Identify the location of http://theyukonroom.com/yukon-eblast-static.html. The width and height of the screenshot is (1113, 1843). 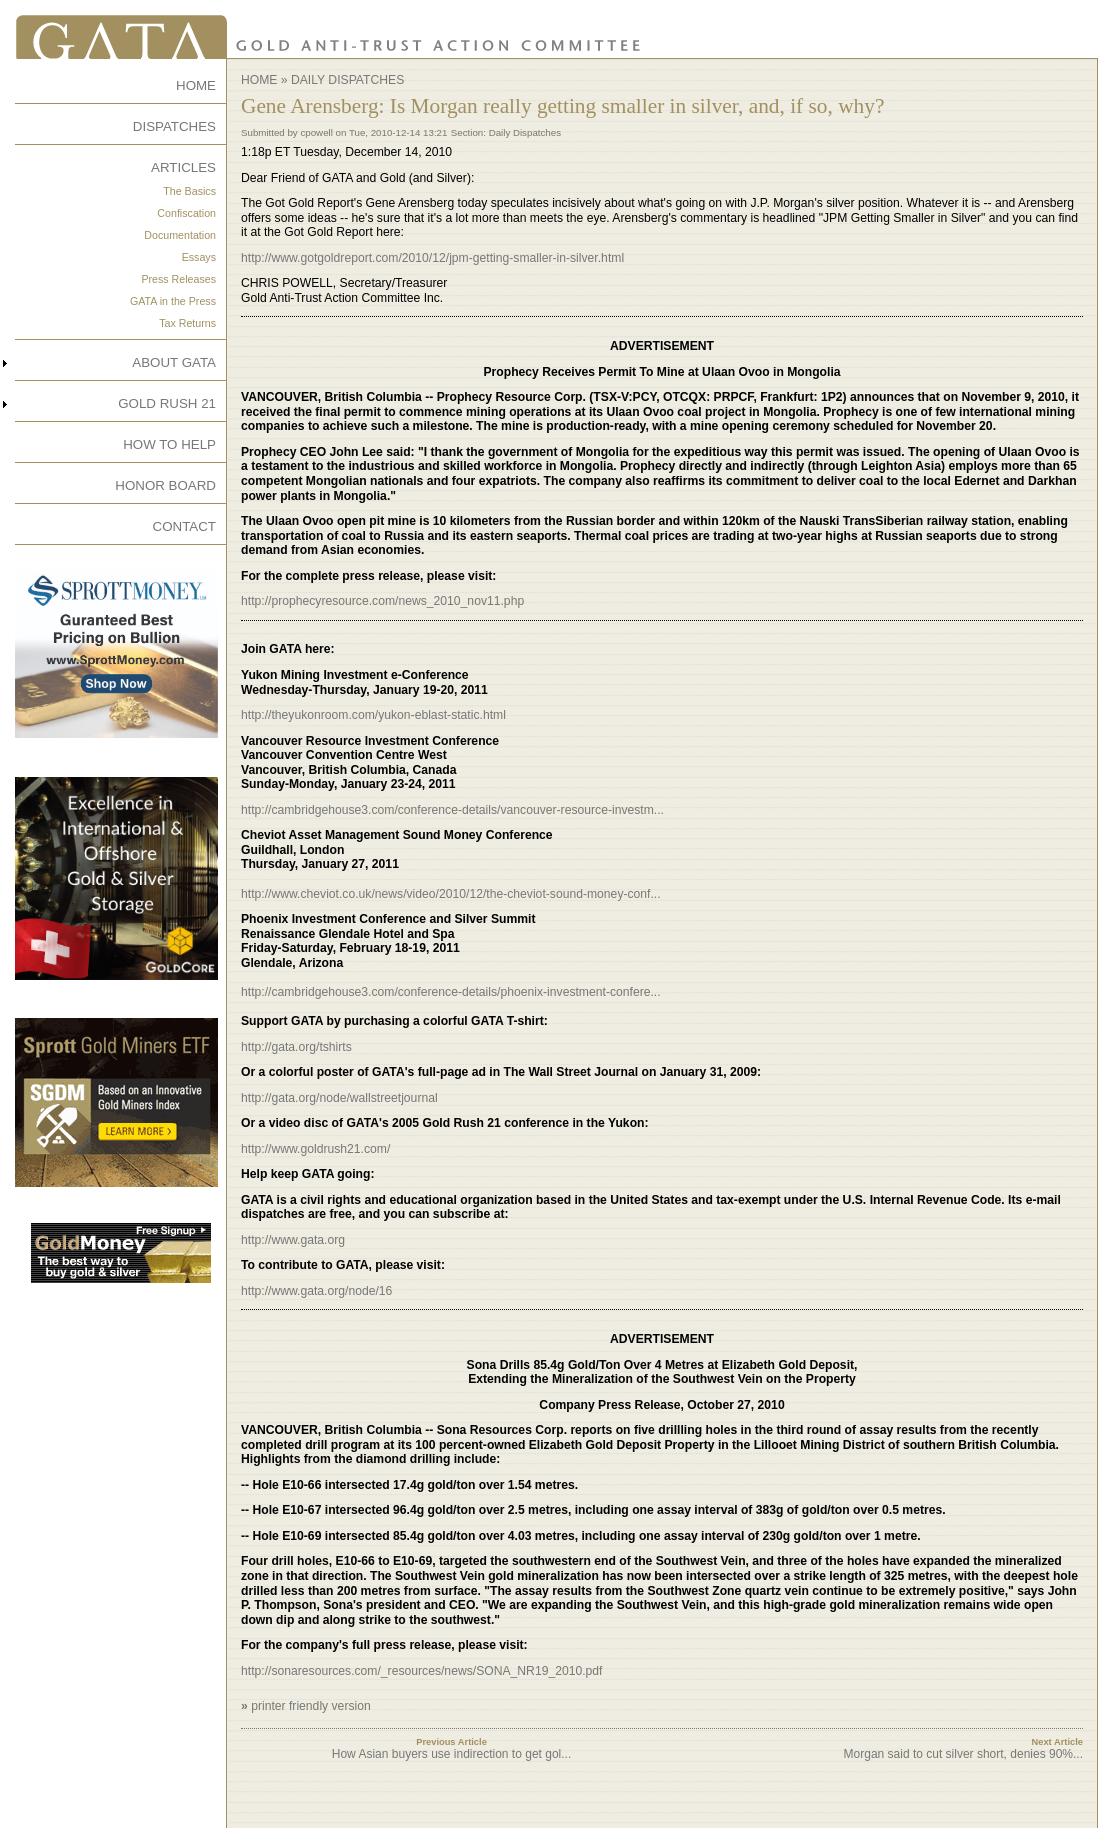
(373, 715).